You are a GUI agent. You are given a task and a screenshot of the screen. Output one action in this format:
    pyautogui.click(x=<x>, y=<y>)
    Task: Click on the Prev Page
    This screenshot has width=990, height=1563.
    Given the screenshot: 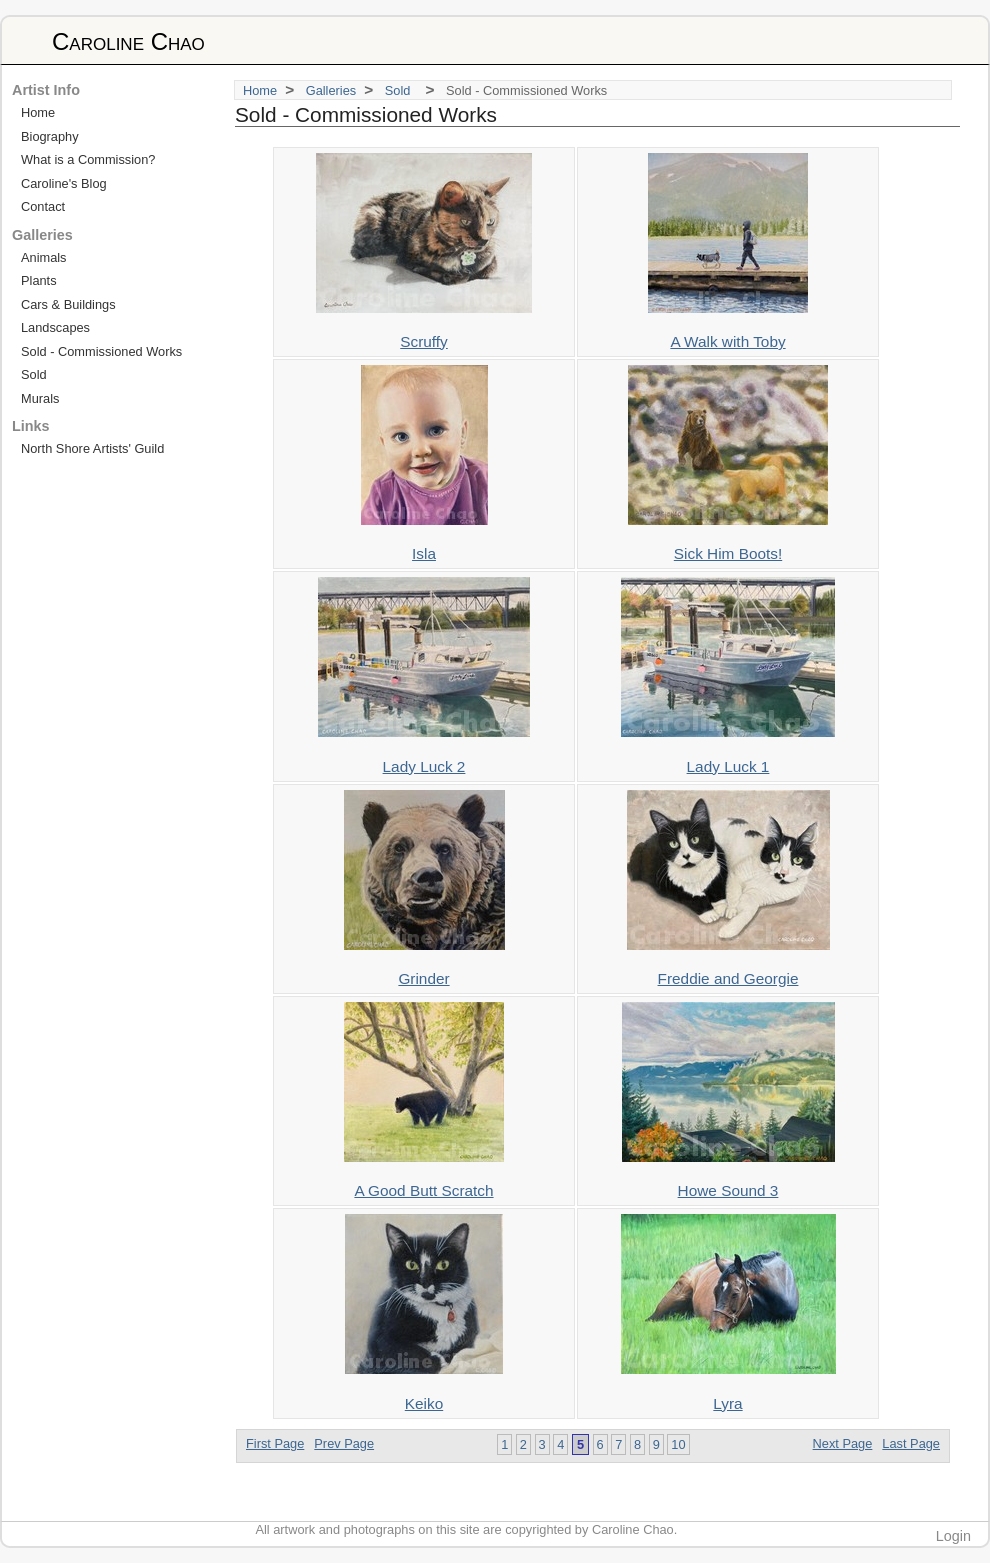 What is the action you would take?
    pyautogui.click(x=344, y=1443)
    